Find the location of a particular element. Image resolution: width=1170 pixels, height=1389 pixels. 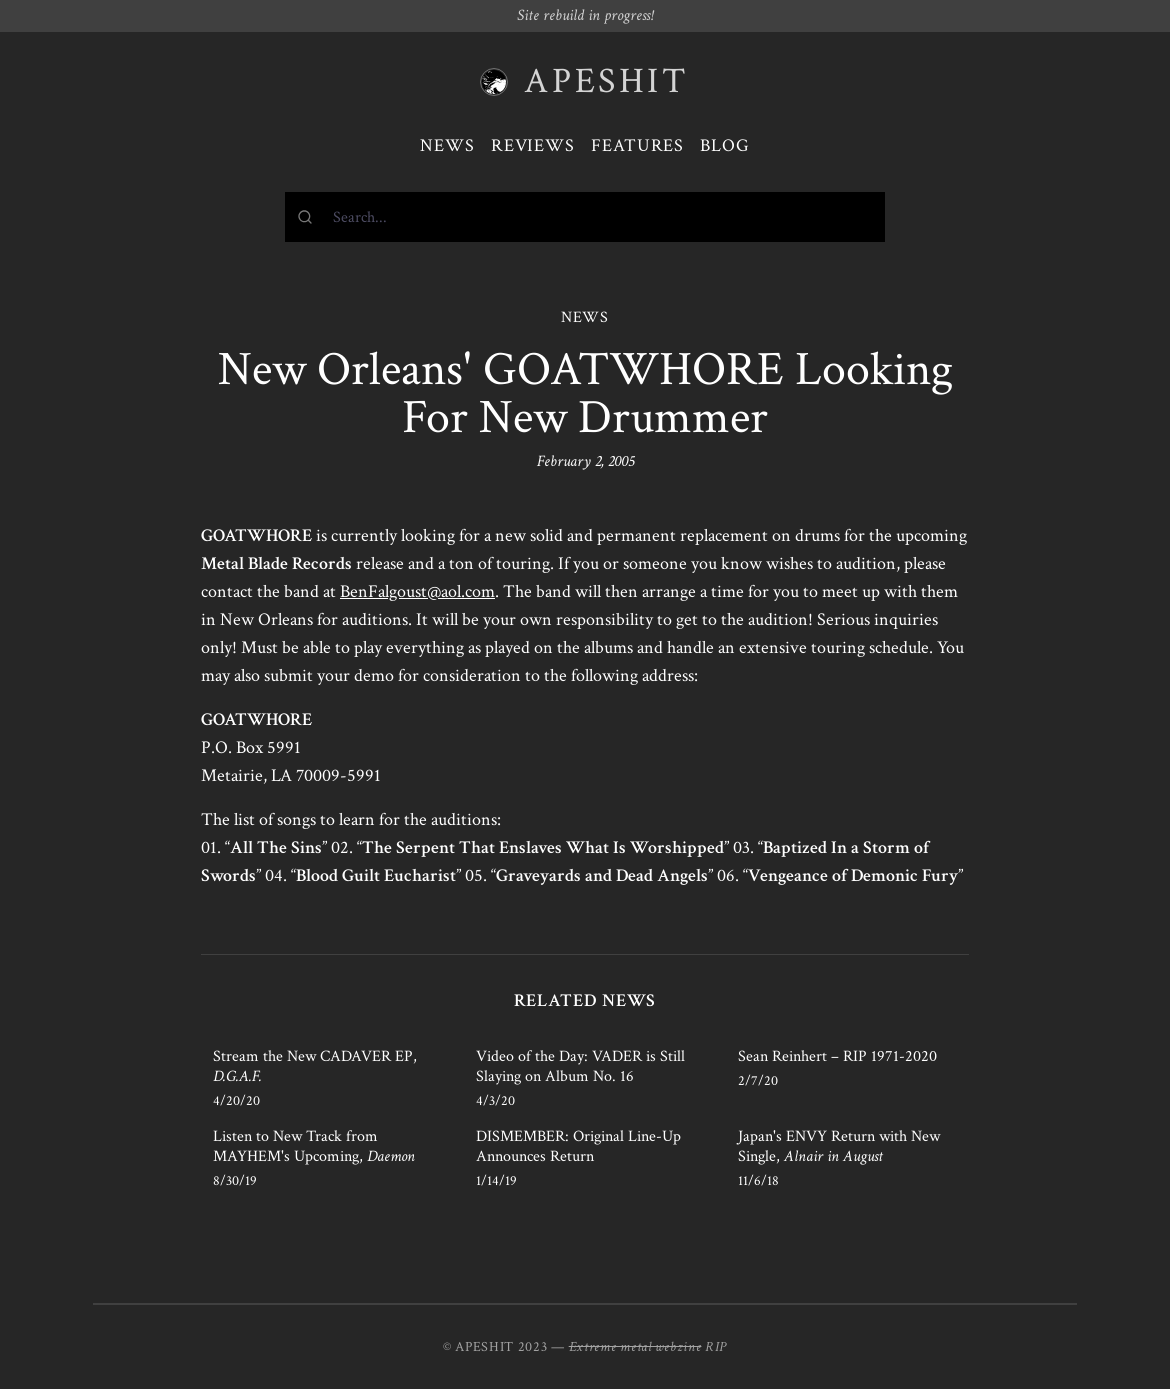

Japan's ENVY Return with New Single, is located at coordinates (839, 1146).